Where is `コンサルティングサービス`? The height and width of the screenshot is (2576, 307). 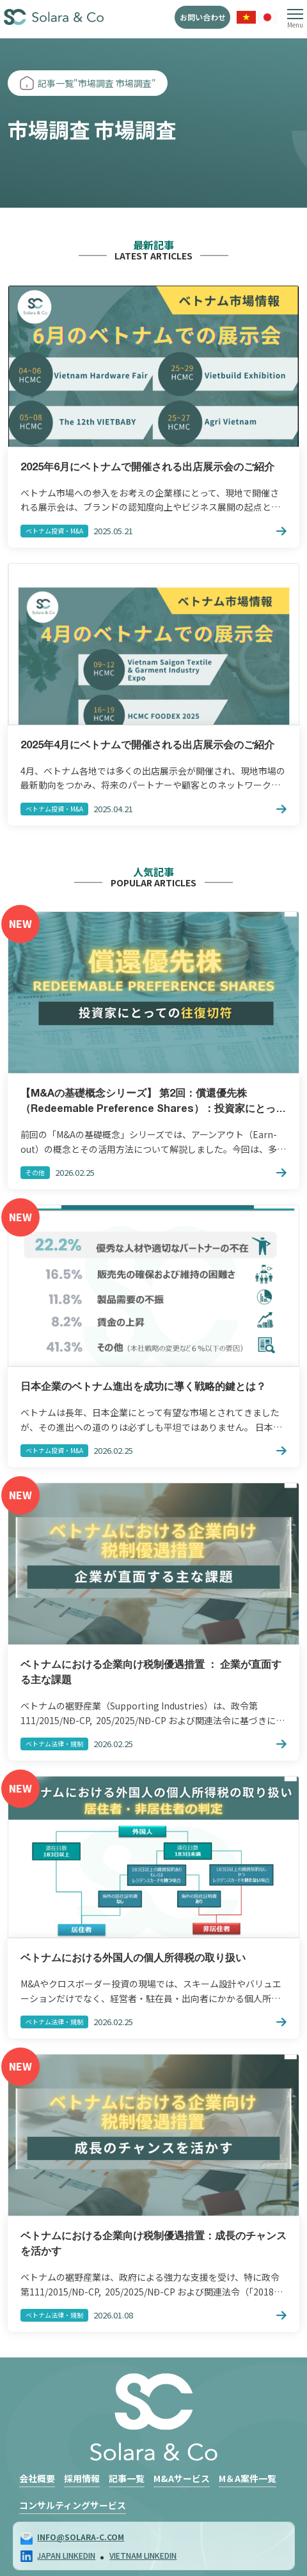 コンサルティングサービス is located at coordinates (72, 2505).